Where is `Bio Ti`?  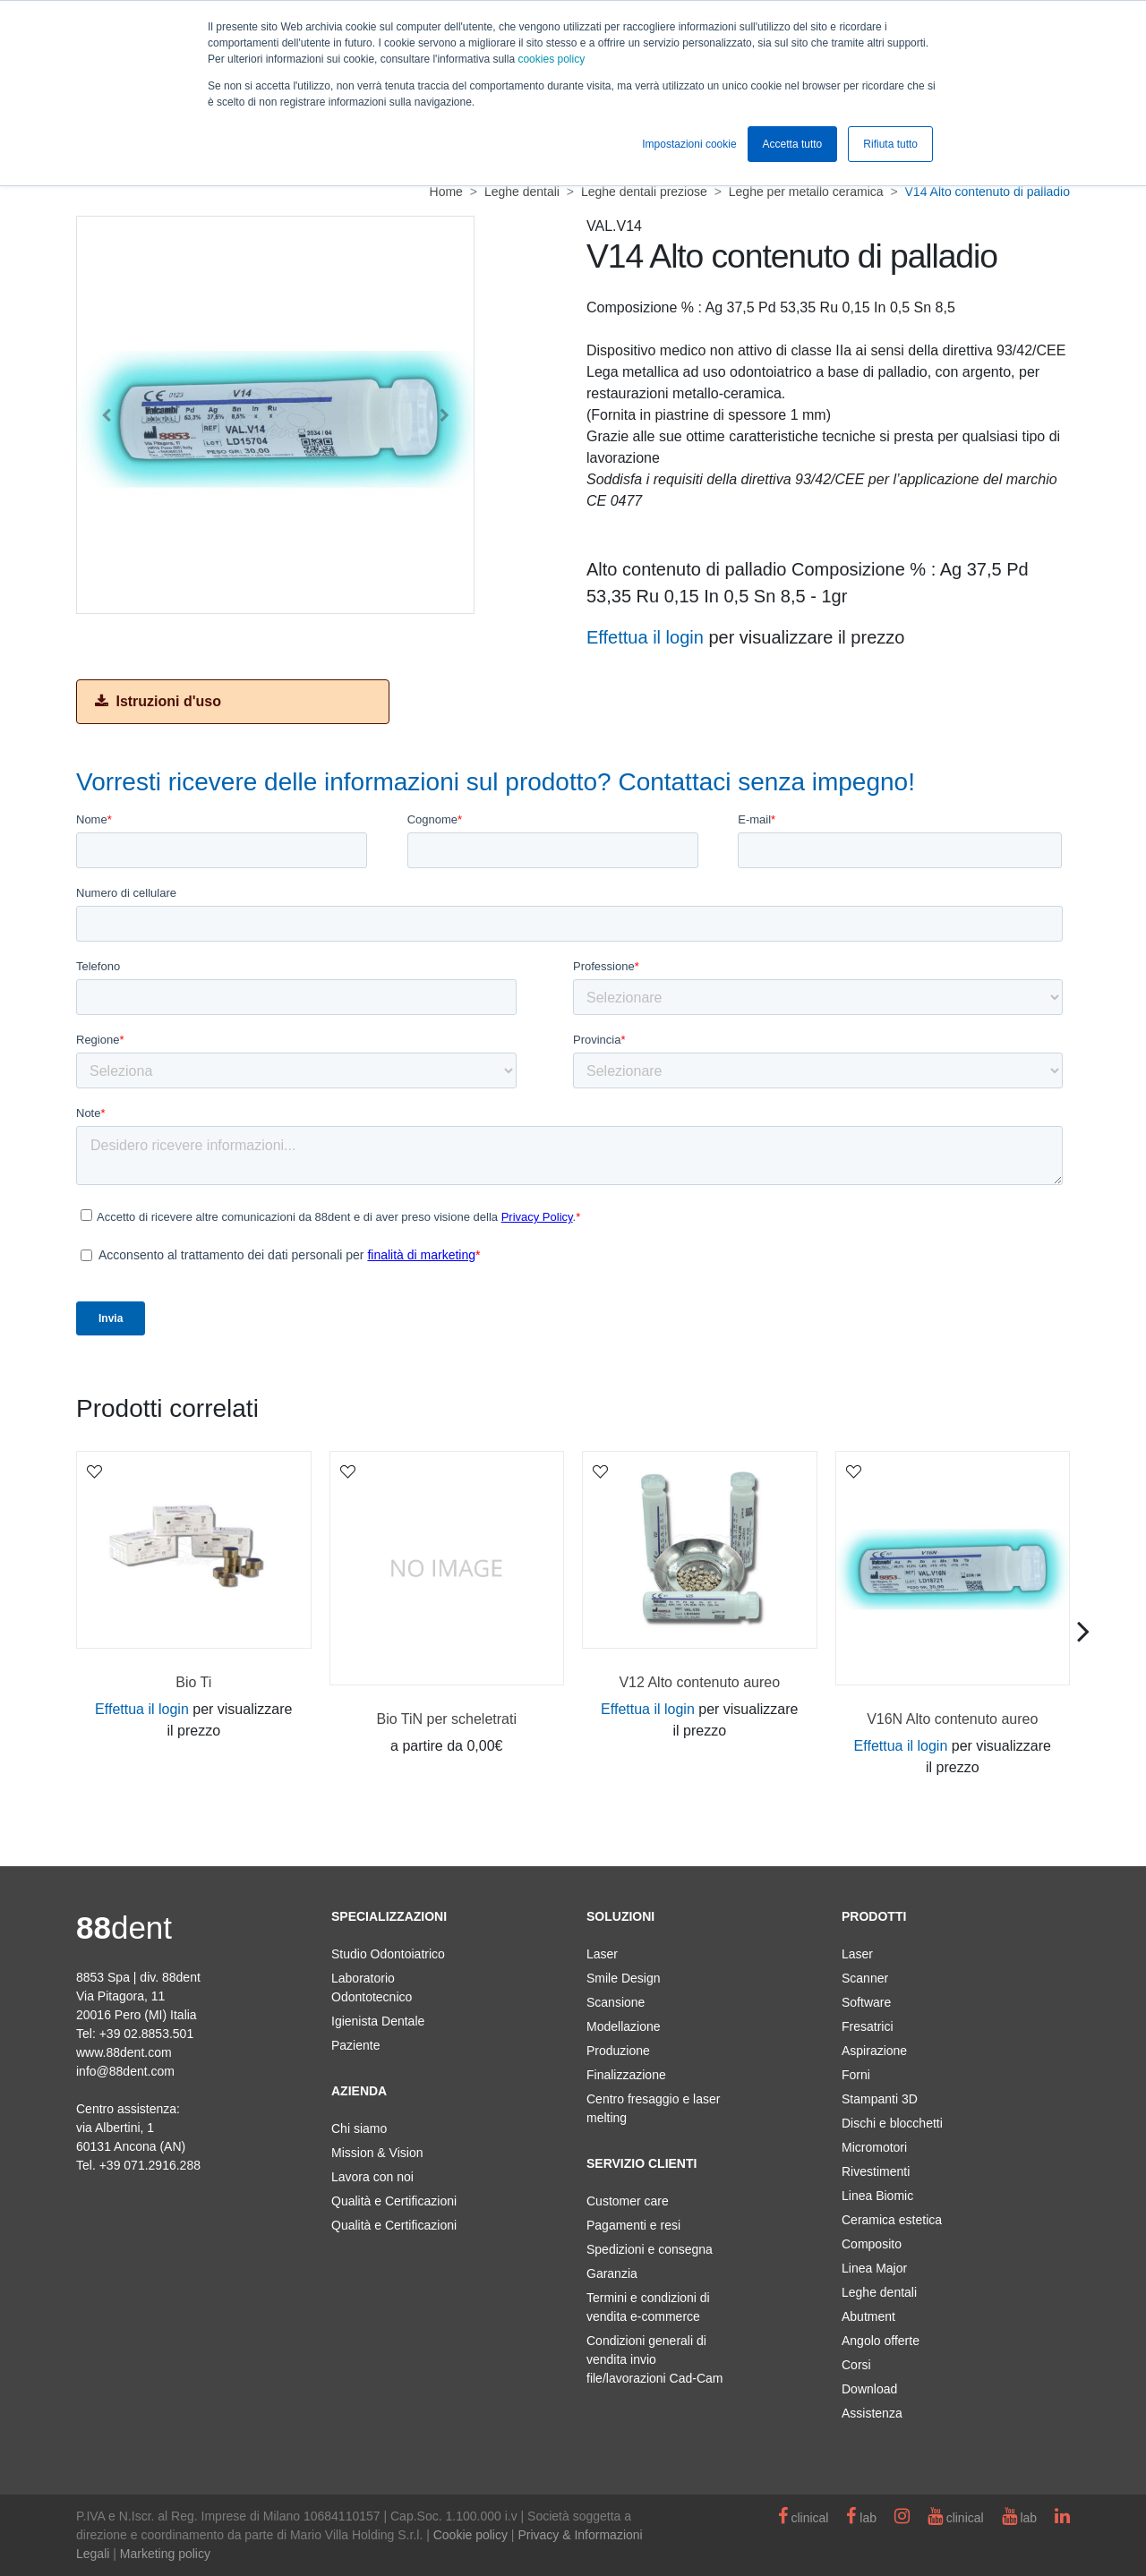
Bio Ti is located at coordinates (193, 1682).